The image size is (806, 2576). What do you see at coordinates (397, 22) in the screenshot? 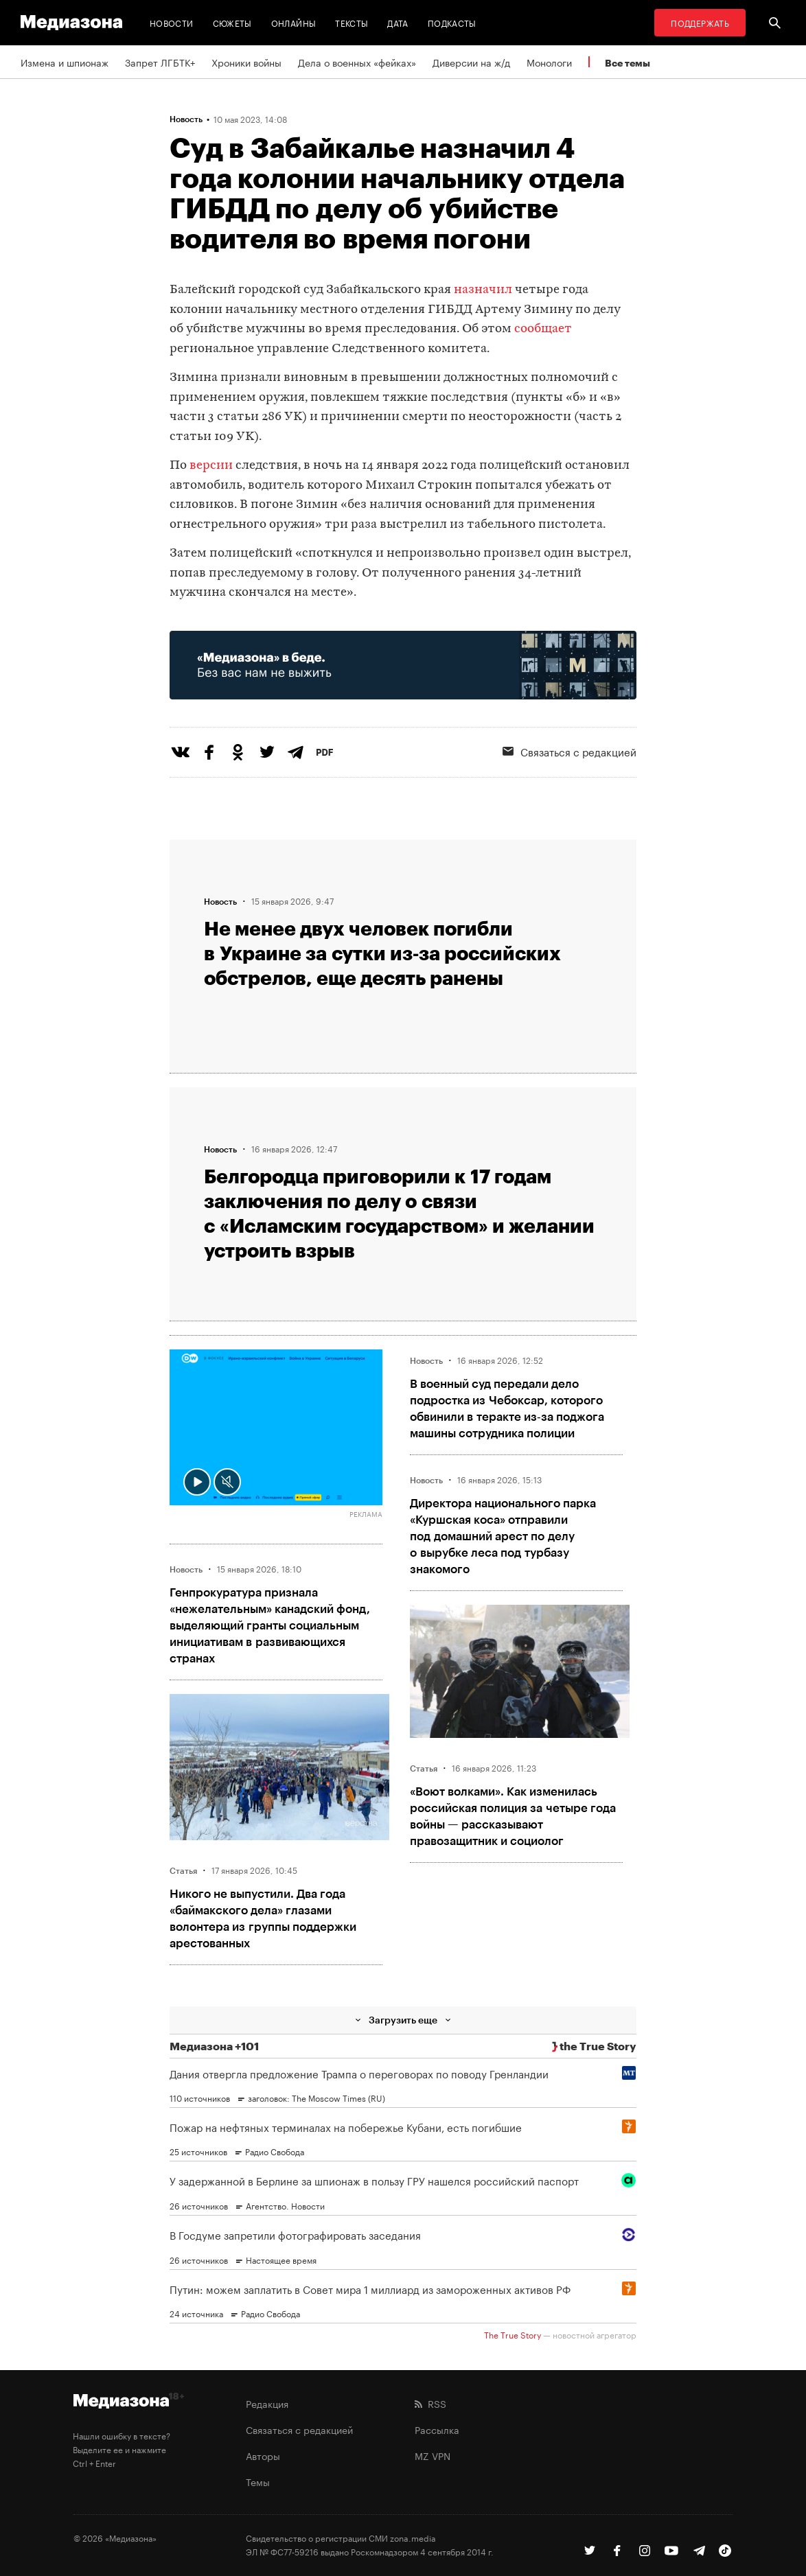
I see `Дата` at bounding box center [397, 22].